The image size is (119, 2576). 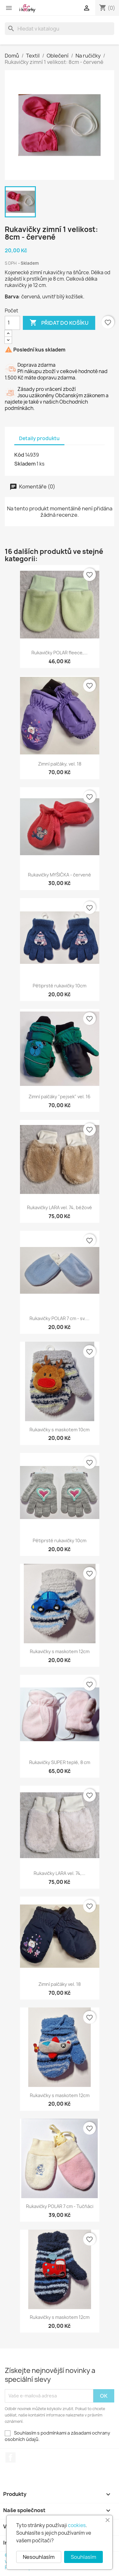 I want to click on Rukavičky SUPER teplé, 8 cm, so click(x=59, y=1762).